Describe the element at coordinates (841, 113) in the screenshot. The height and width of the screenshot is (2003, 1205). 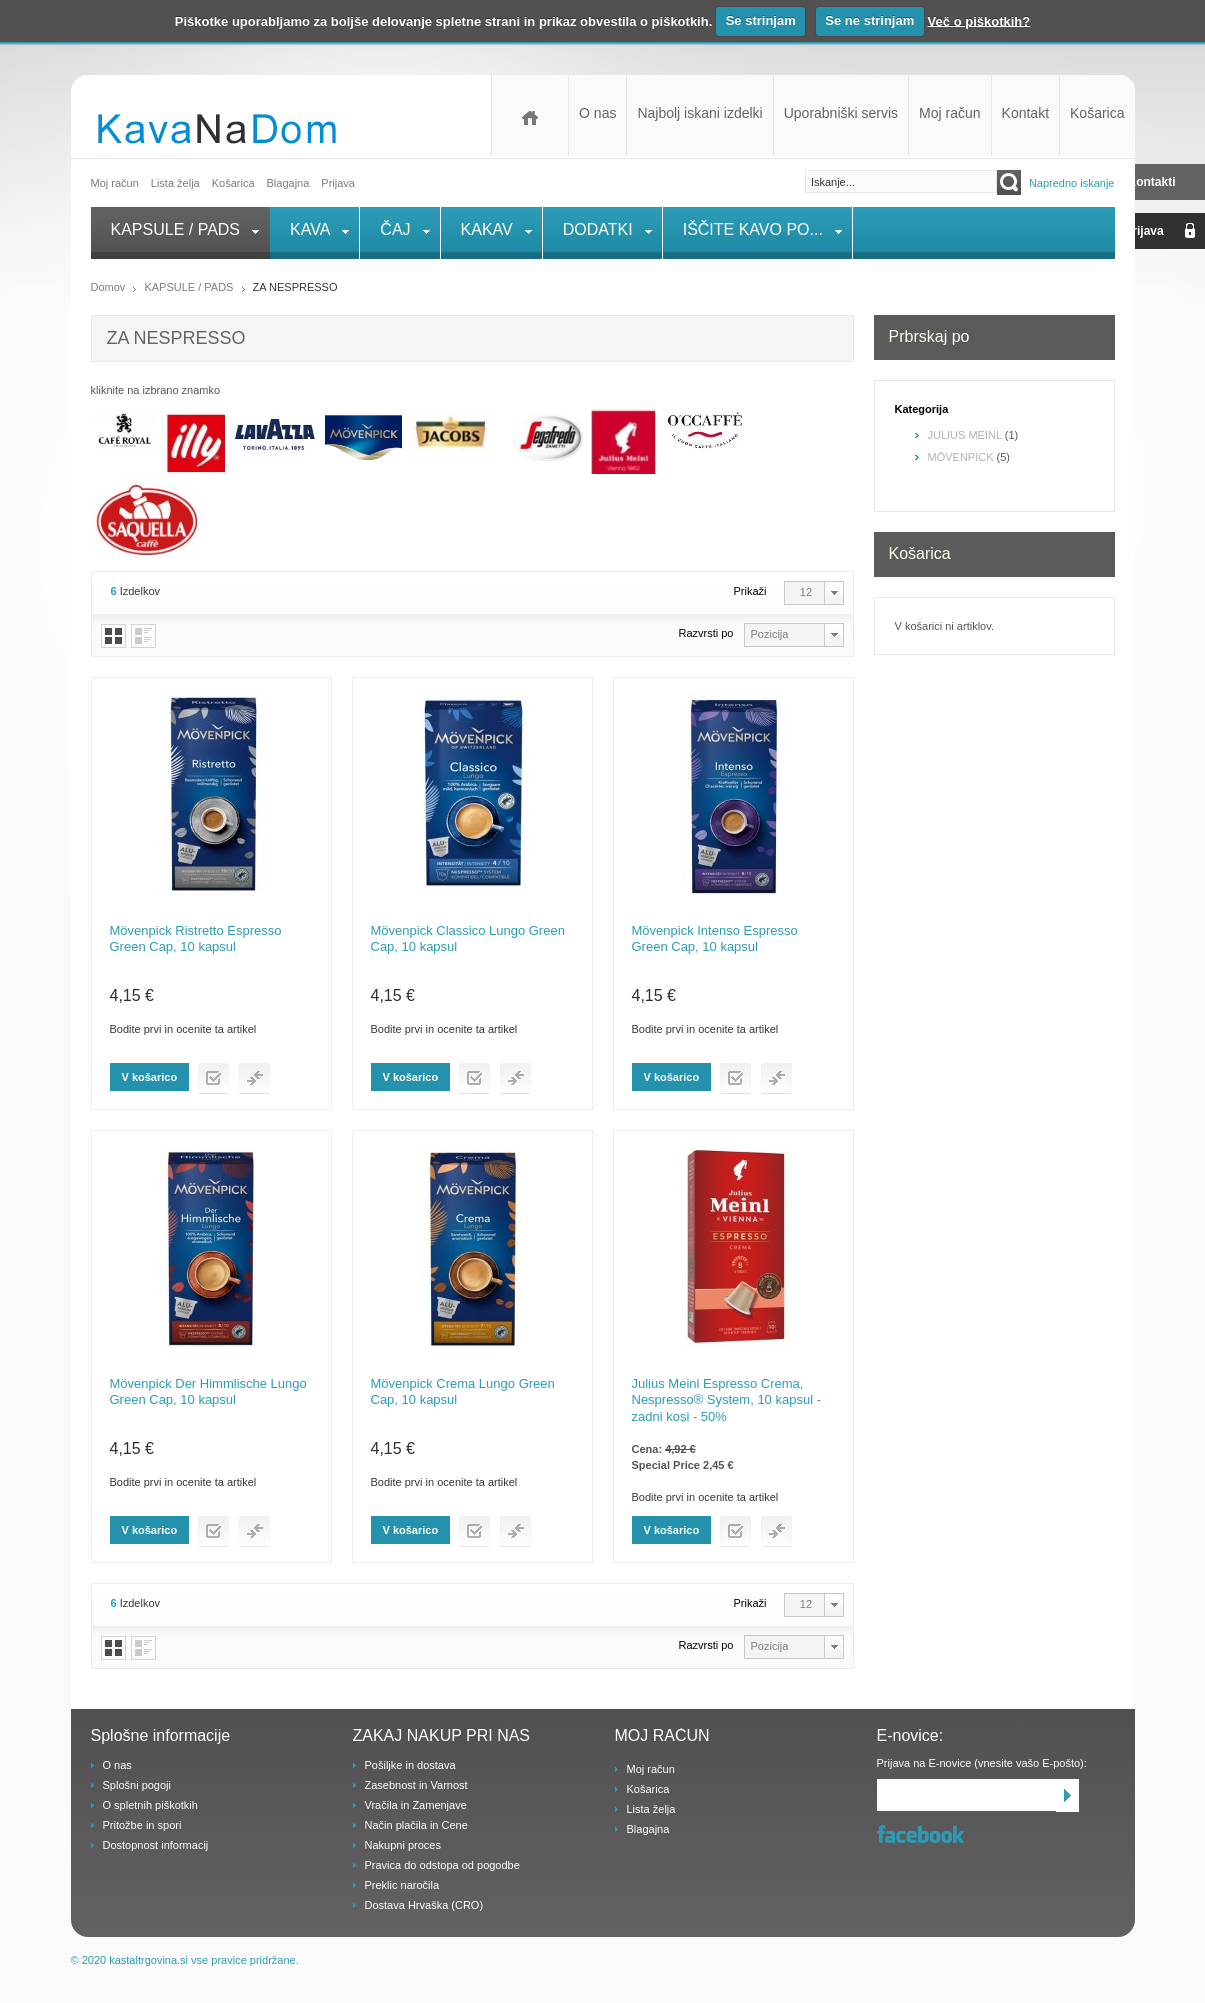
I see `Uporabniški servis` at that location.